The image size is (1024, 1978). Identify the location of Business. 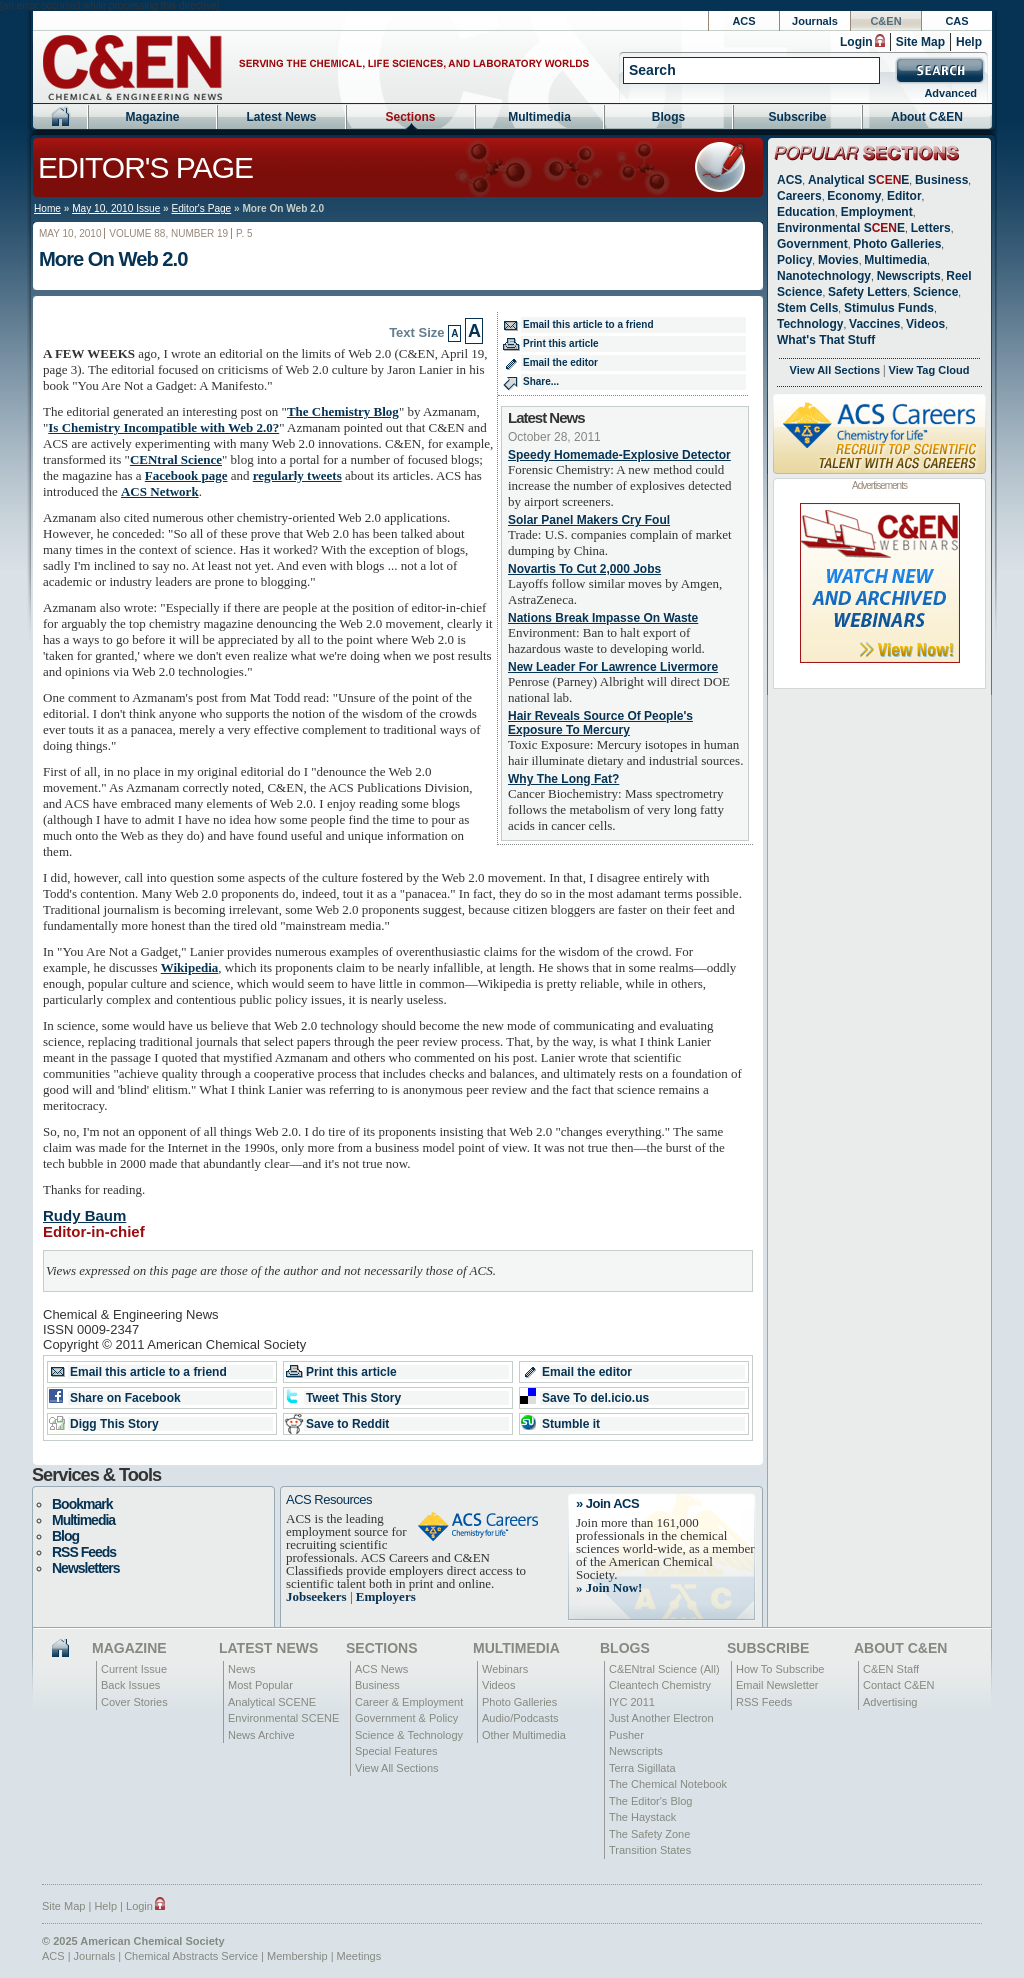
(941, 180).